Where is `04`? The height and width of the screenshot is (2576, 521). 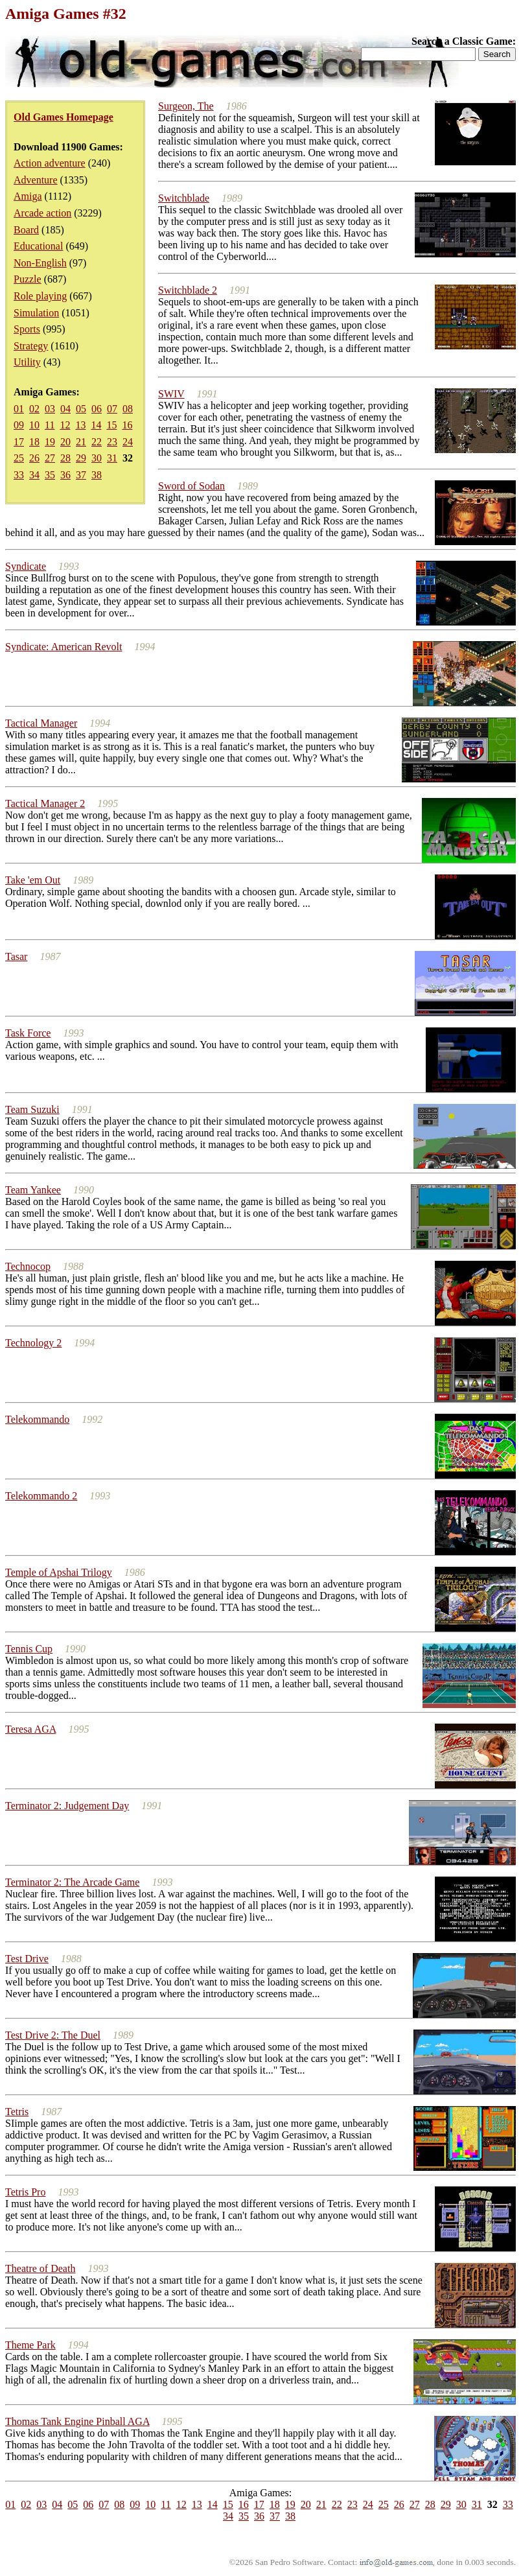
04 is located at coordinates (65, 408).